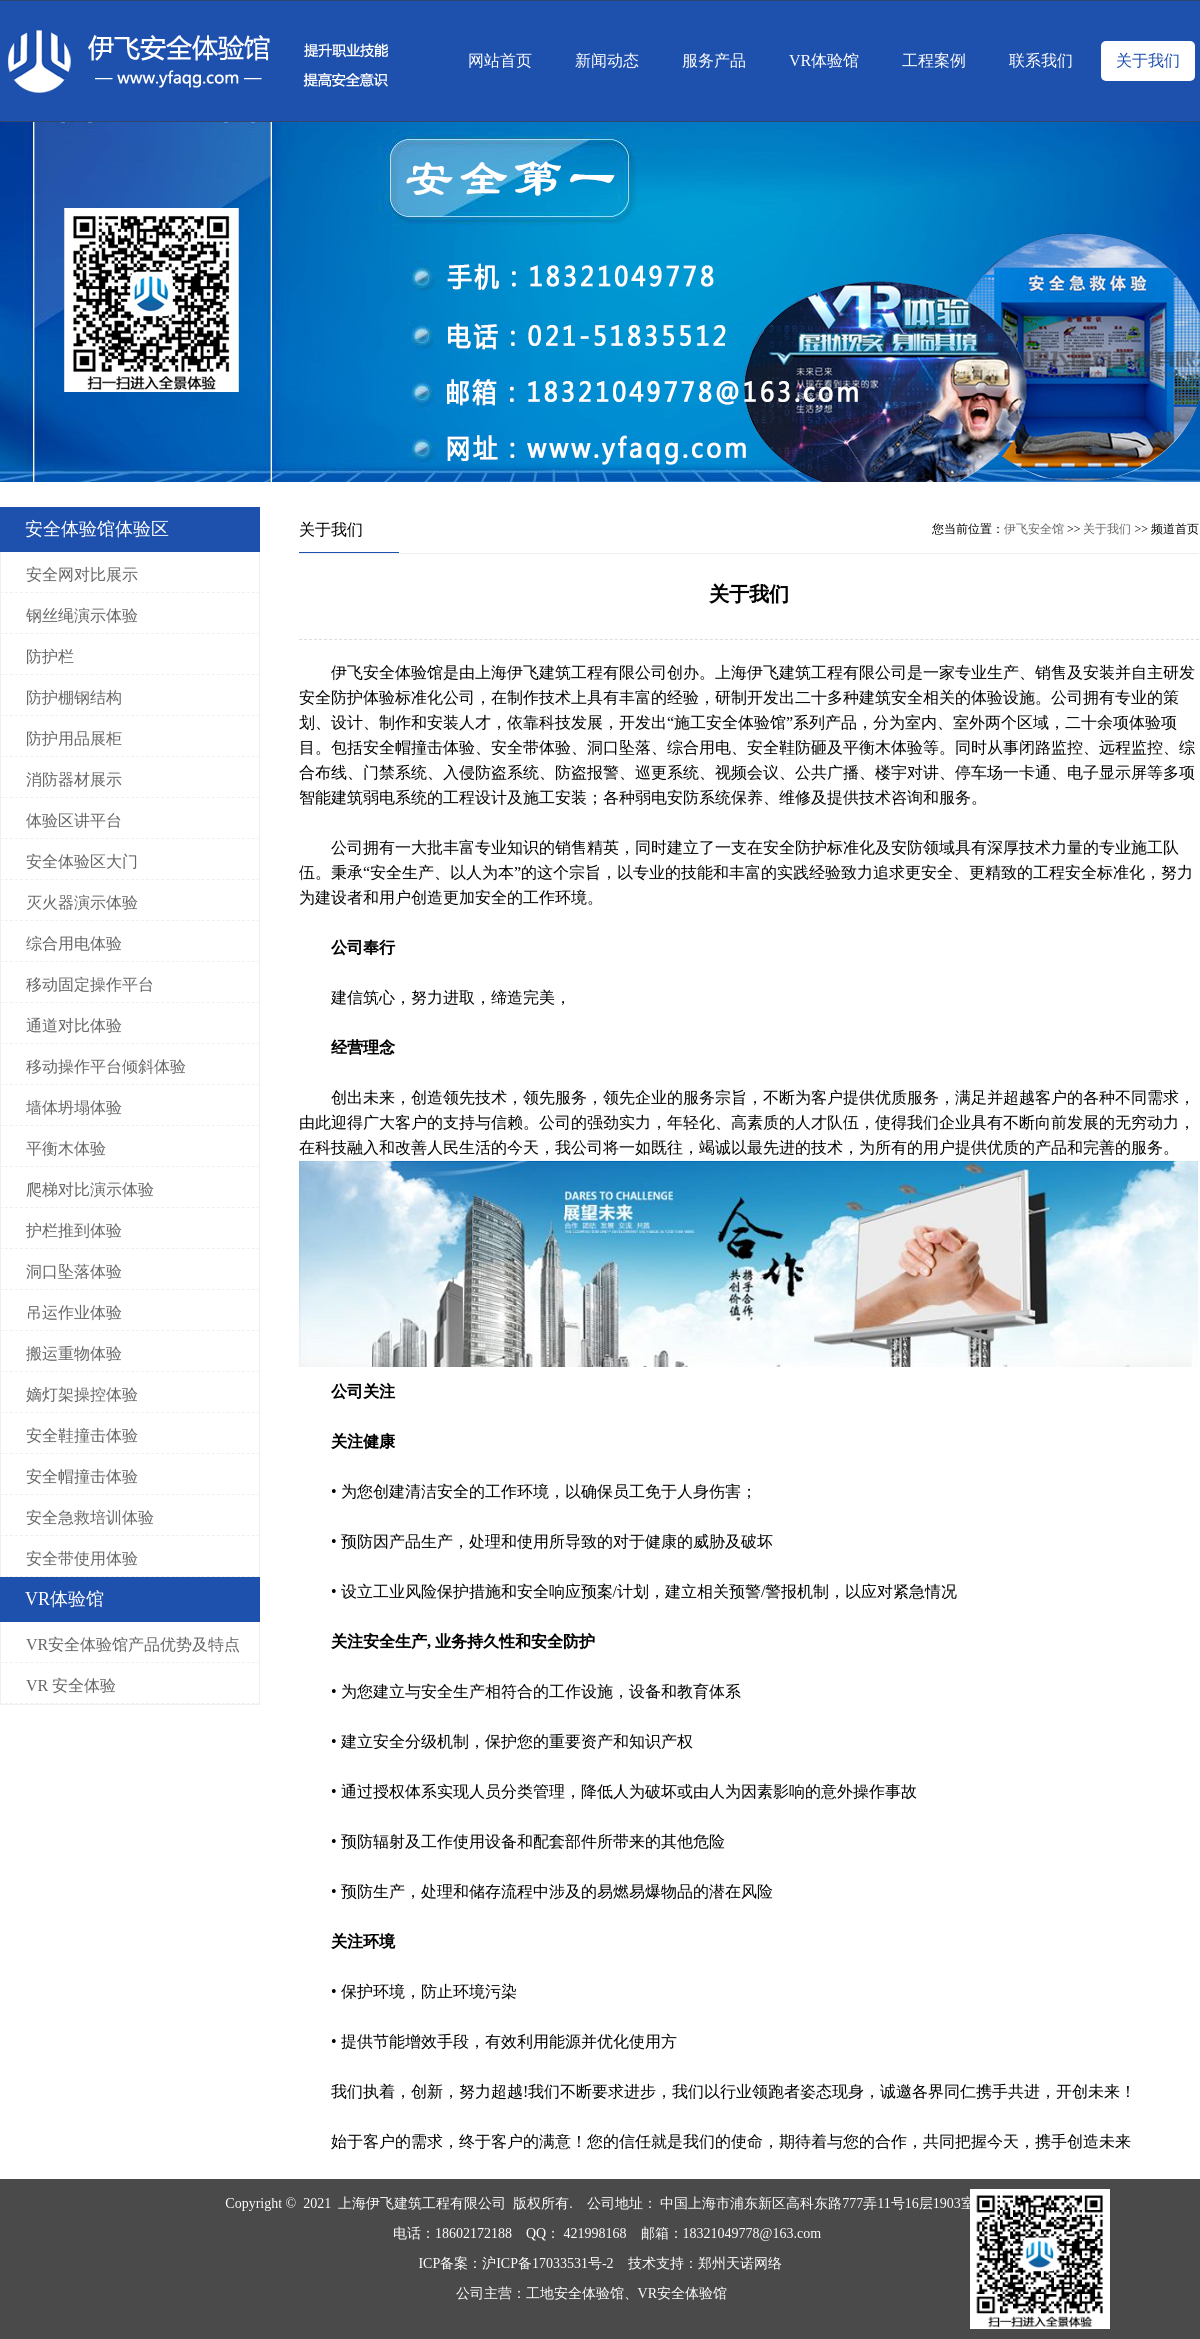  I want to click on 安全鞋撞击体验, so click(82, 1435).